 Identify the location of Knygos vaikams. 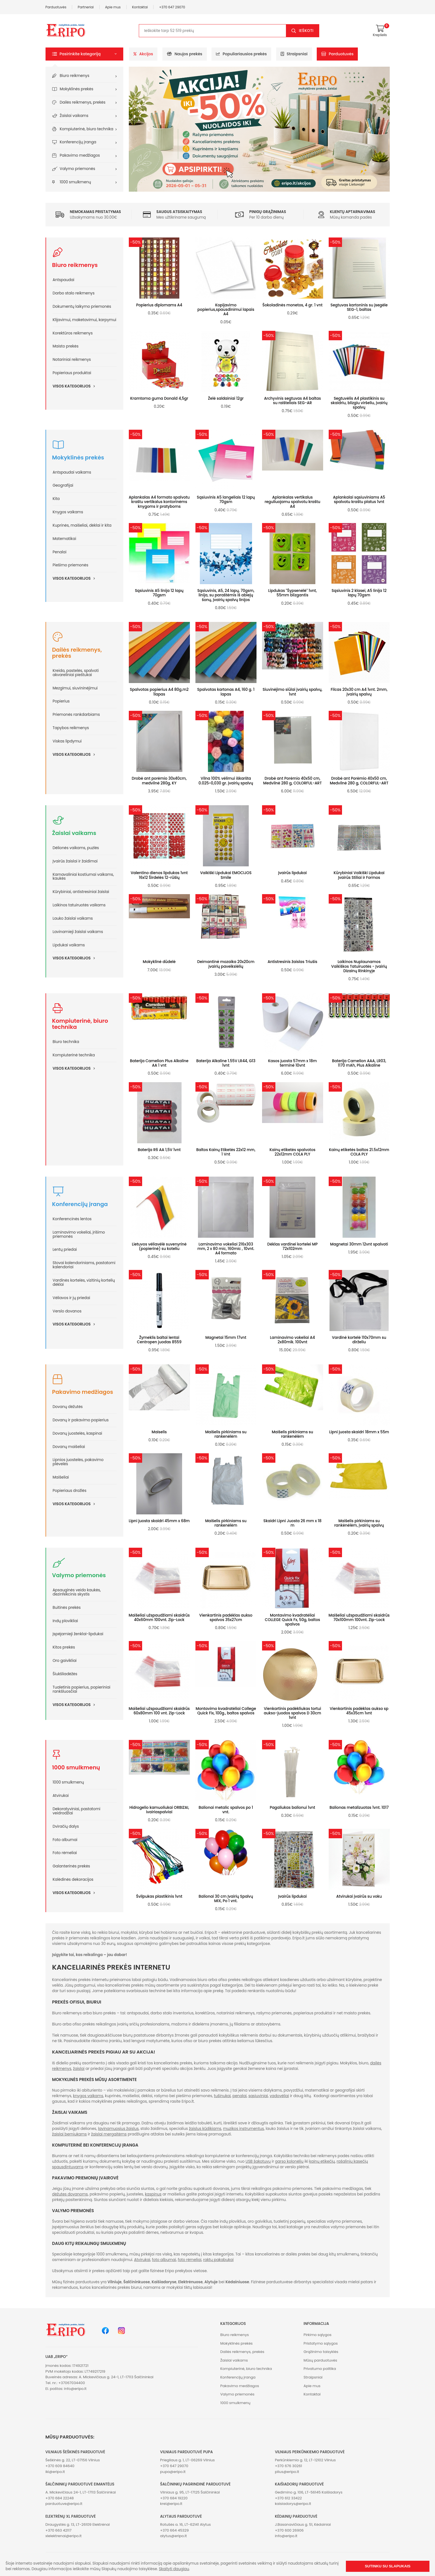
(68, 512).